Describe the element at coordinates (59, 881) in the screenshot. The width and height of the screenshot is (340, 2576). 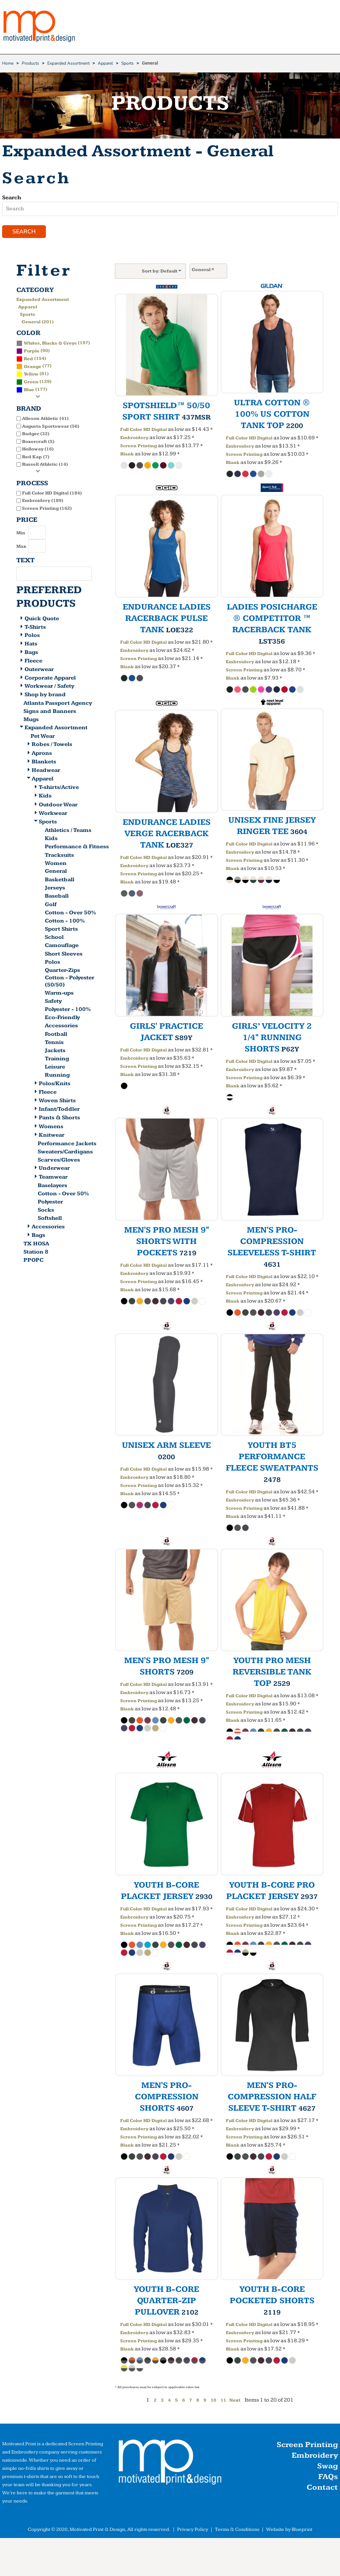
I see `Basketball` at that location.